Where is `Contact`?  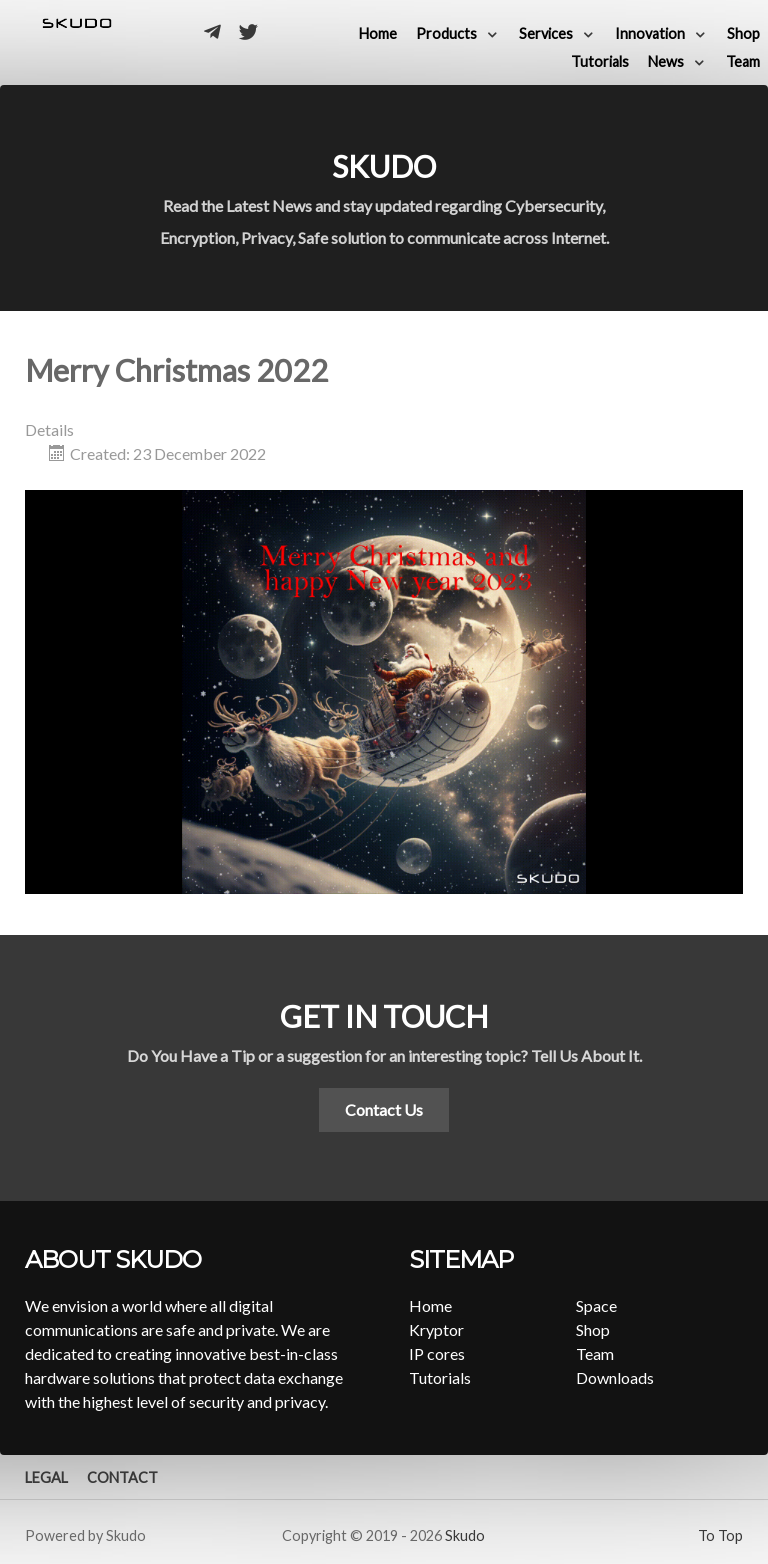
Contact is located at coordinates (122, 1477).